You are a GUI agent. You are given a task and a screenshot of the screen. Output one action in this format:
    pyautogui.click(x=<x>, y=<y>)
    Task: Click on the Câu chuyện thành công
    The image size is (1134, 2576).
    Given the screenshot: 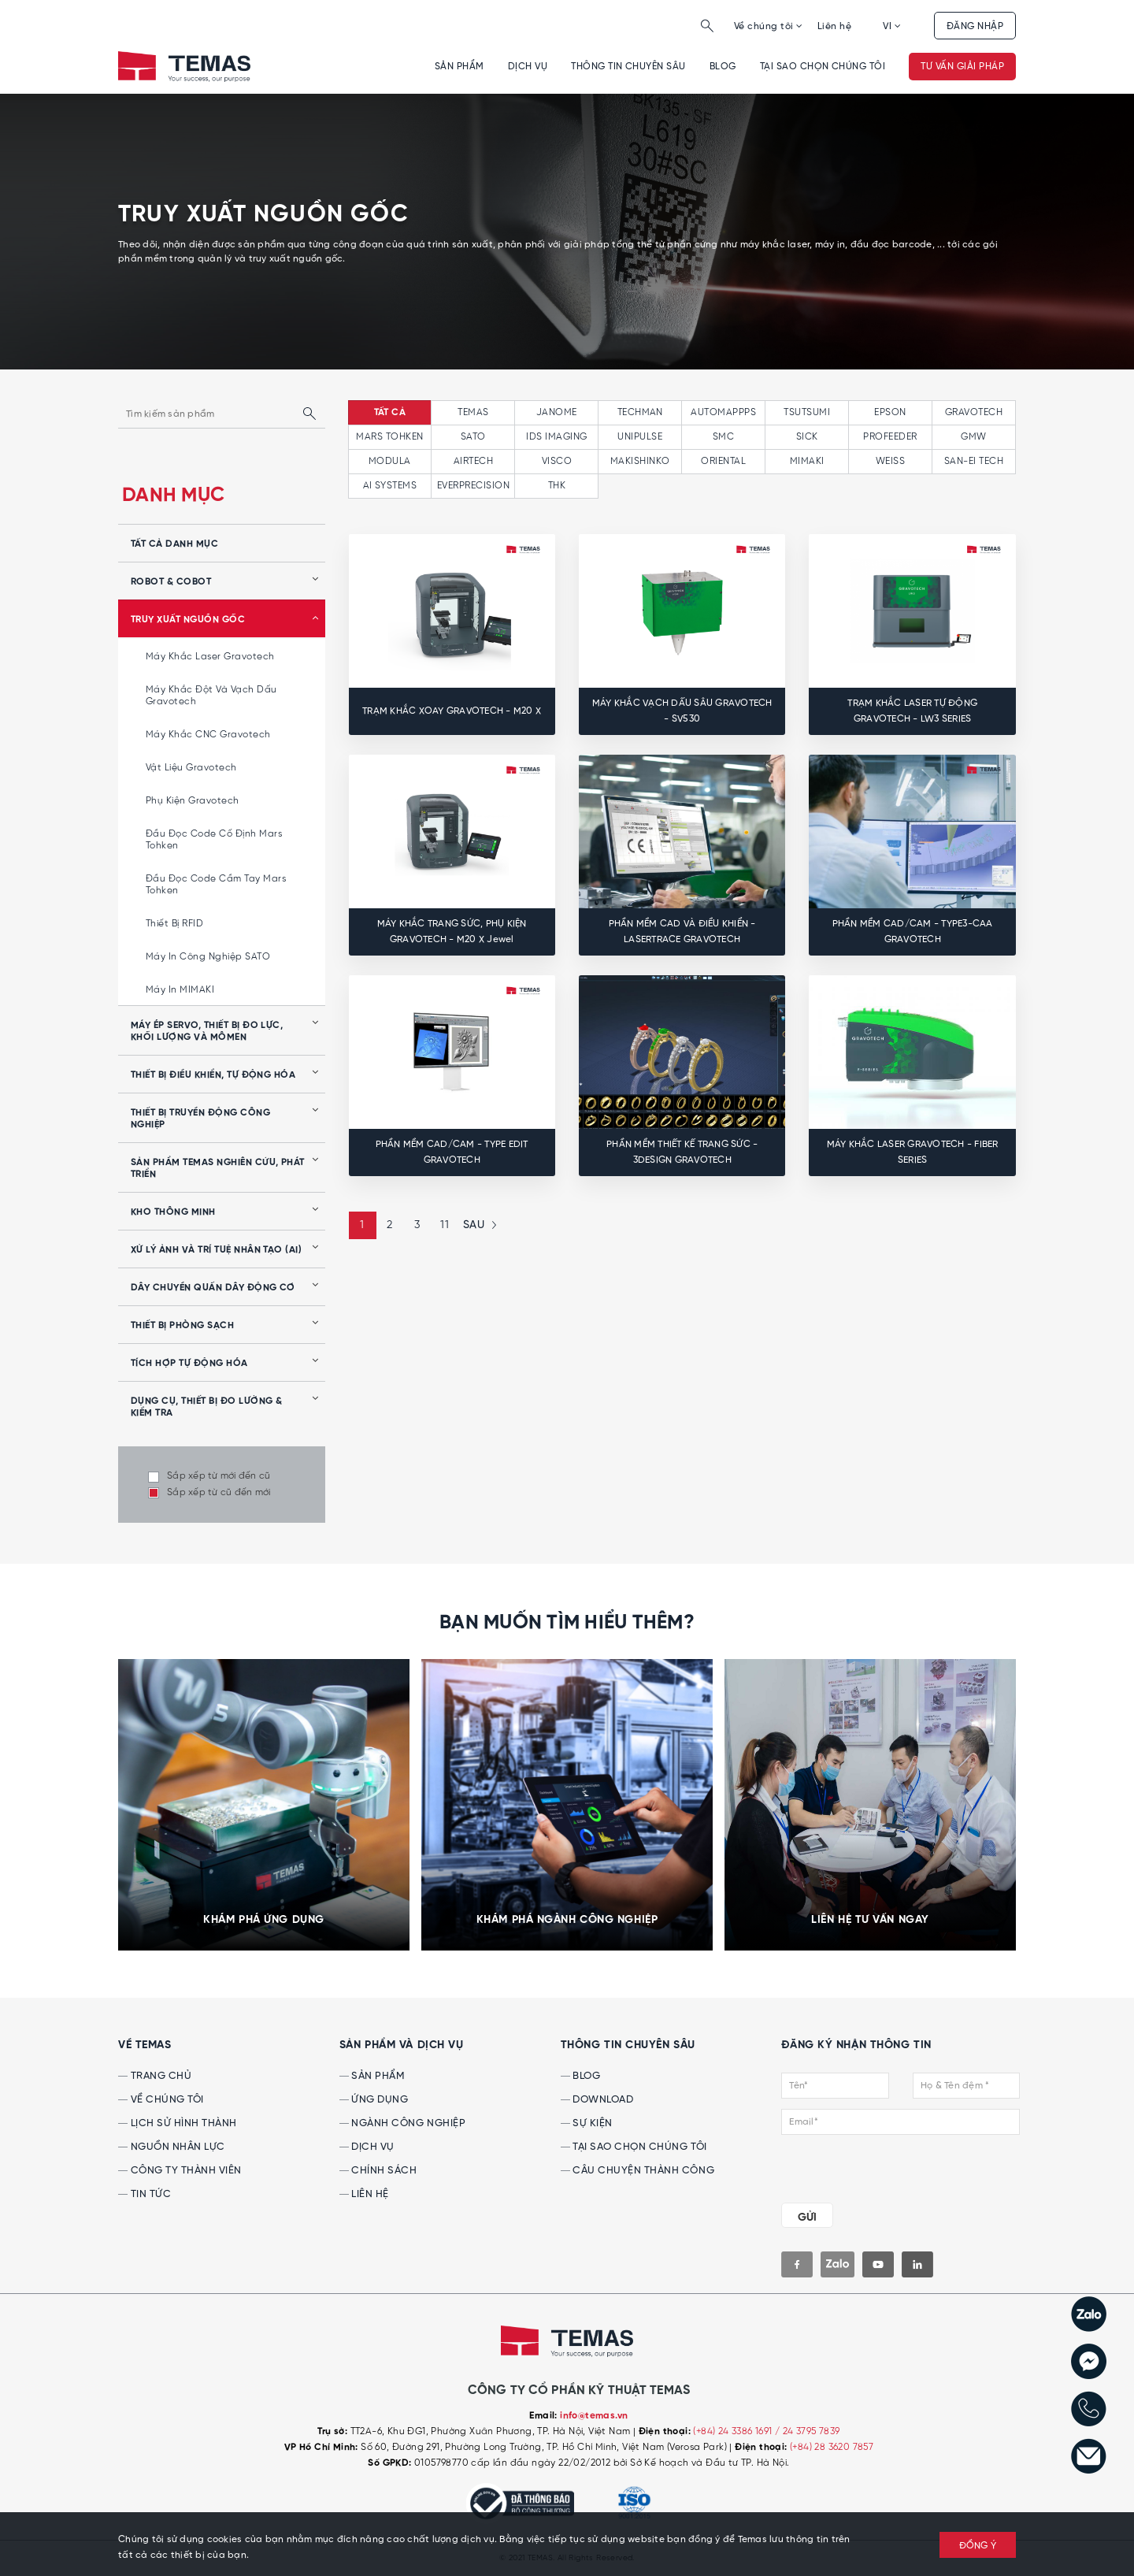 What is the action you would take?
    pyautogui.click(x=637, y=2171)
    